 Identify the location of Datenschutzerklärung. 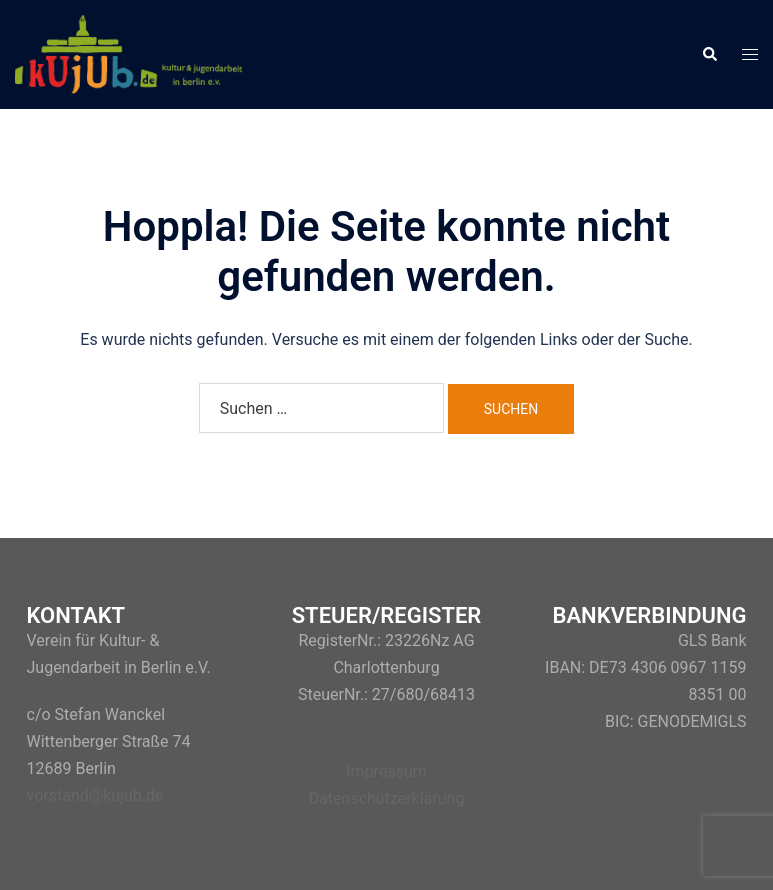
(387, 798).